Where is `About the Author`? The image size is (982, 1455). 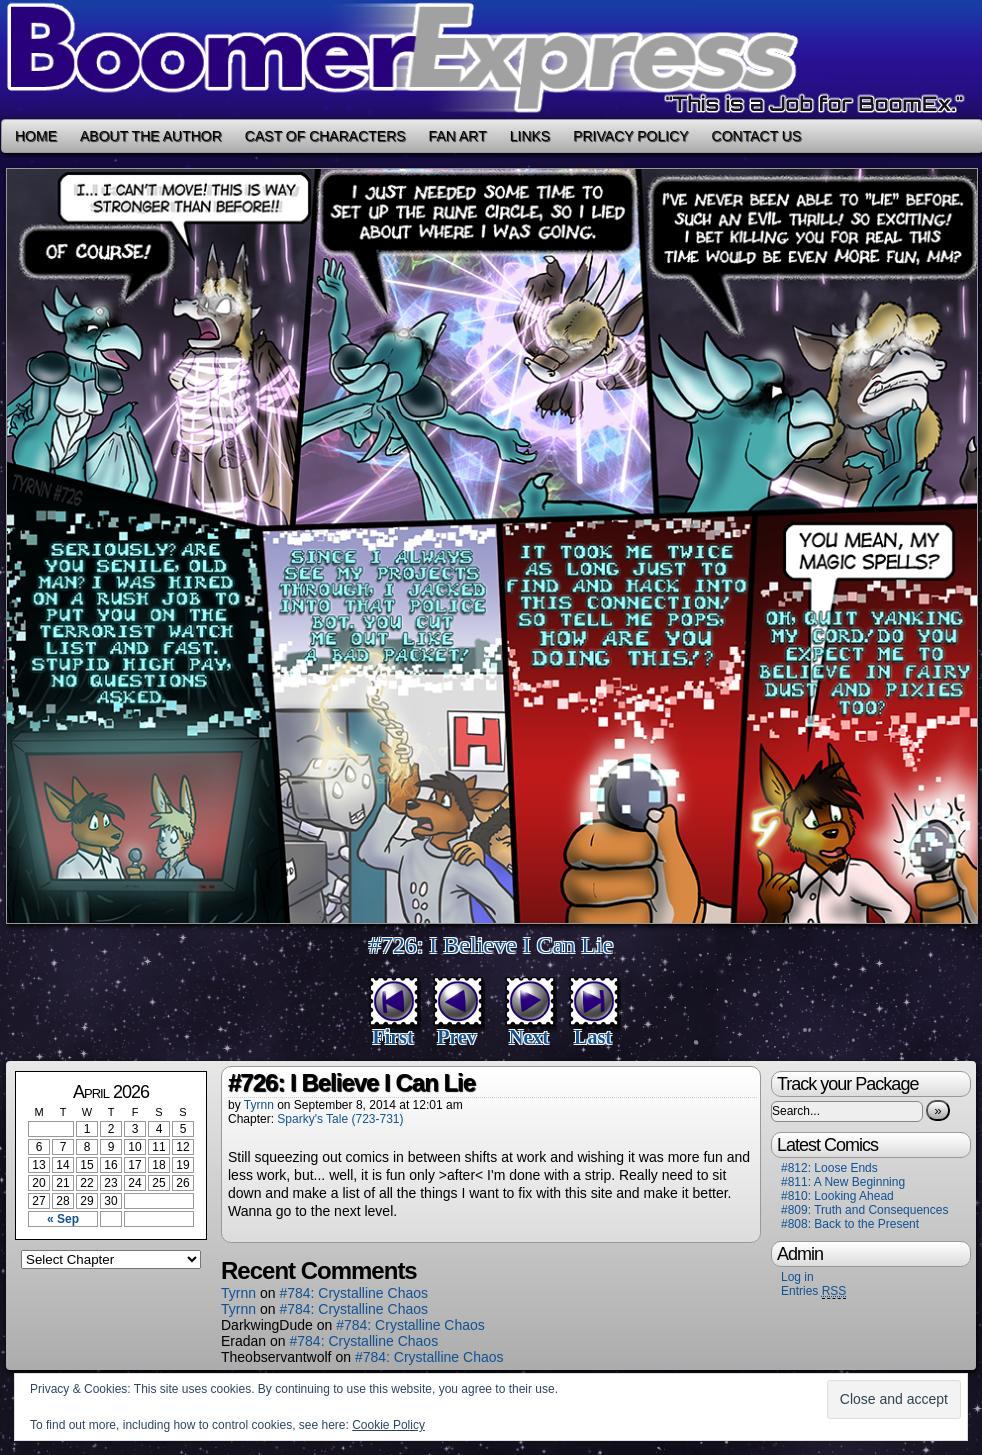
About the Author is located at coordinates (151, 136).